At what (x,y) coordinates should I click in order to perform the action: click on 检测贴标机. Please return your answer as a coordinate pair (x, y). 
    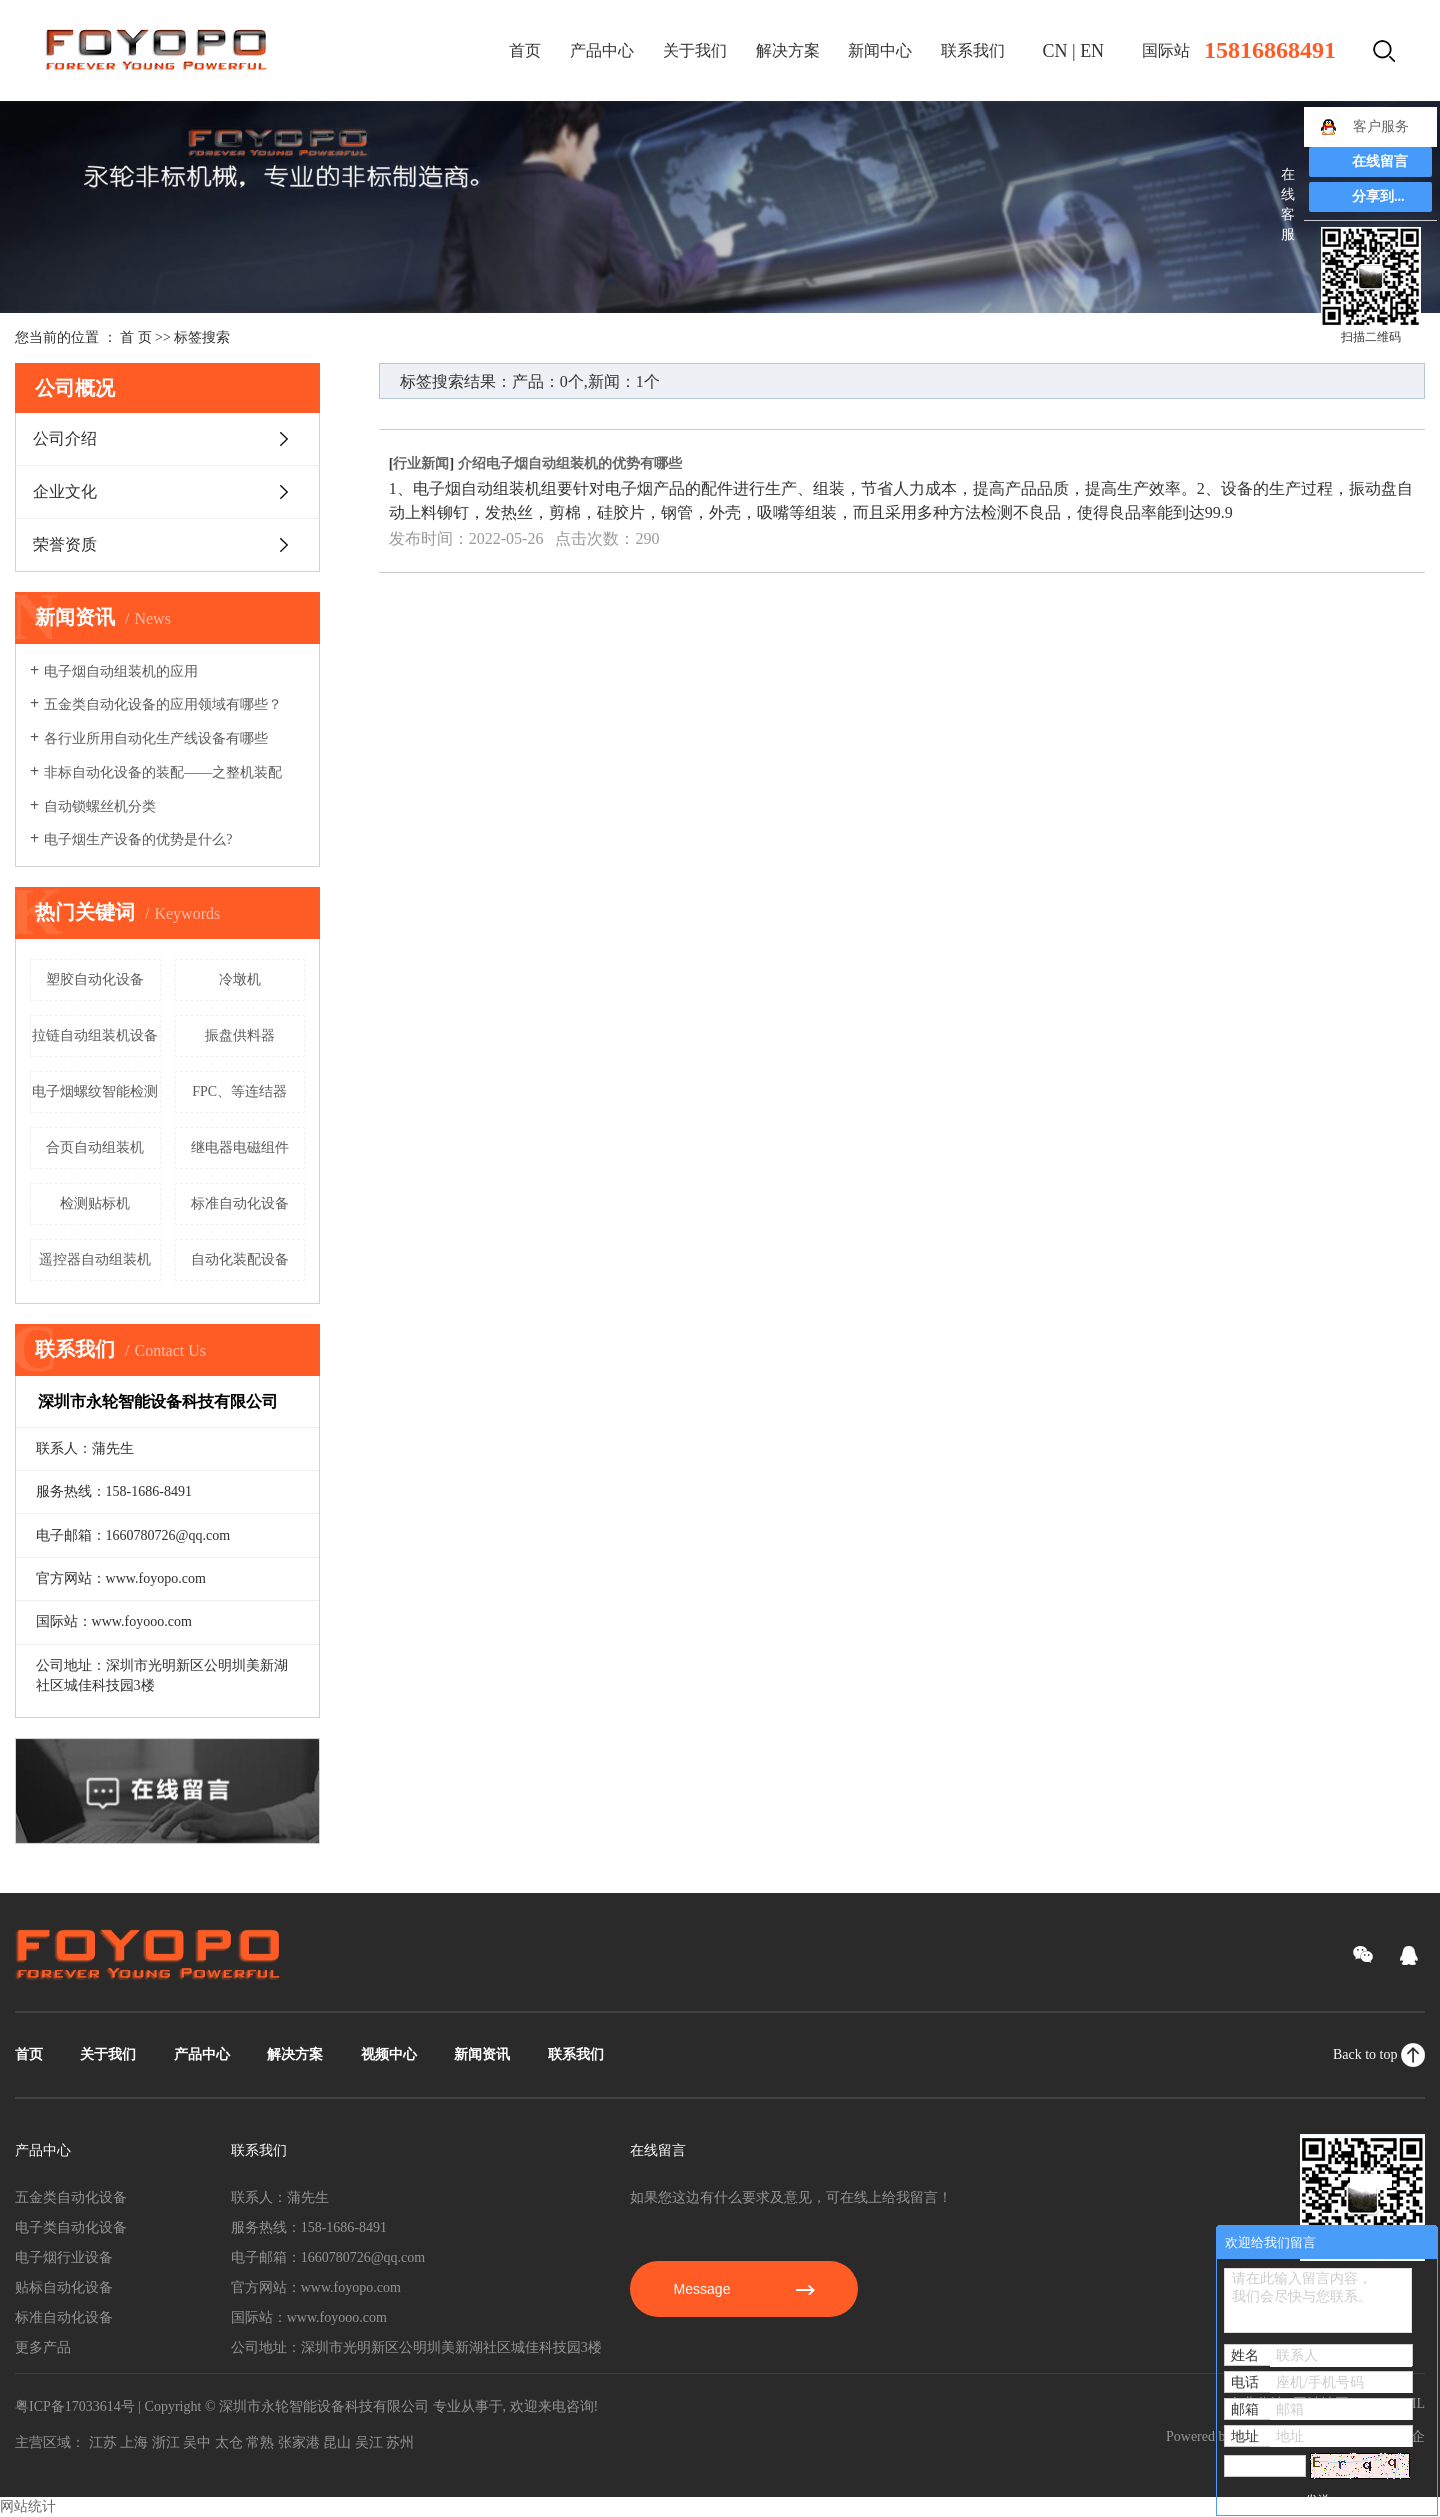
    Looking at the image, I should click on (95, 1203).